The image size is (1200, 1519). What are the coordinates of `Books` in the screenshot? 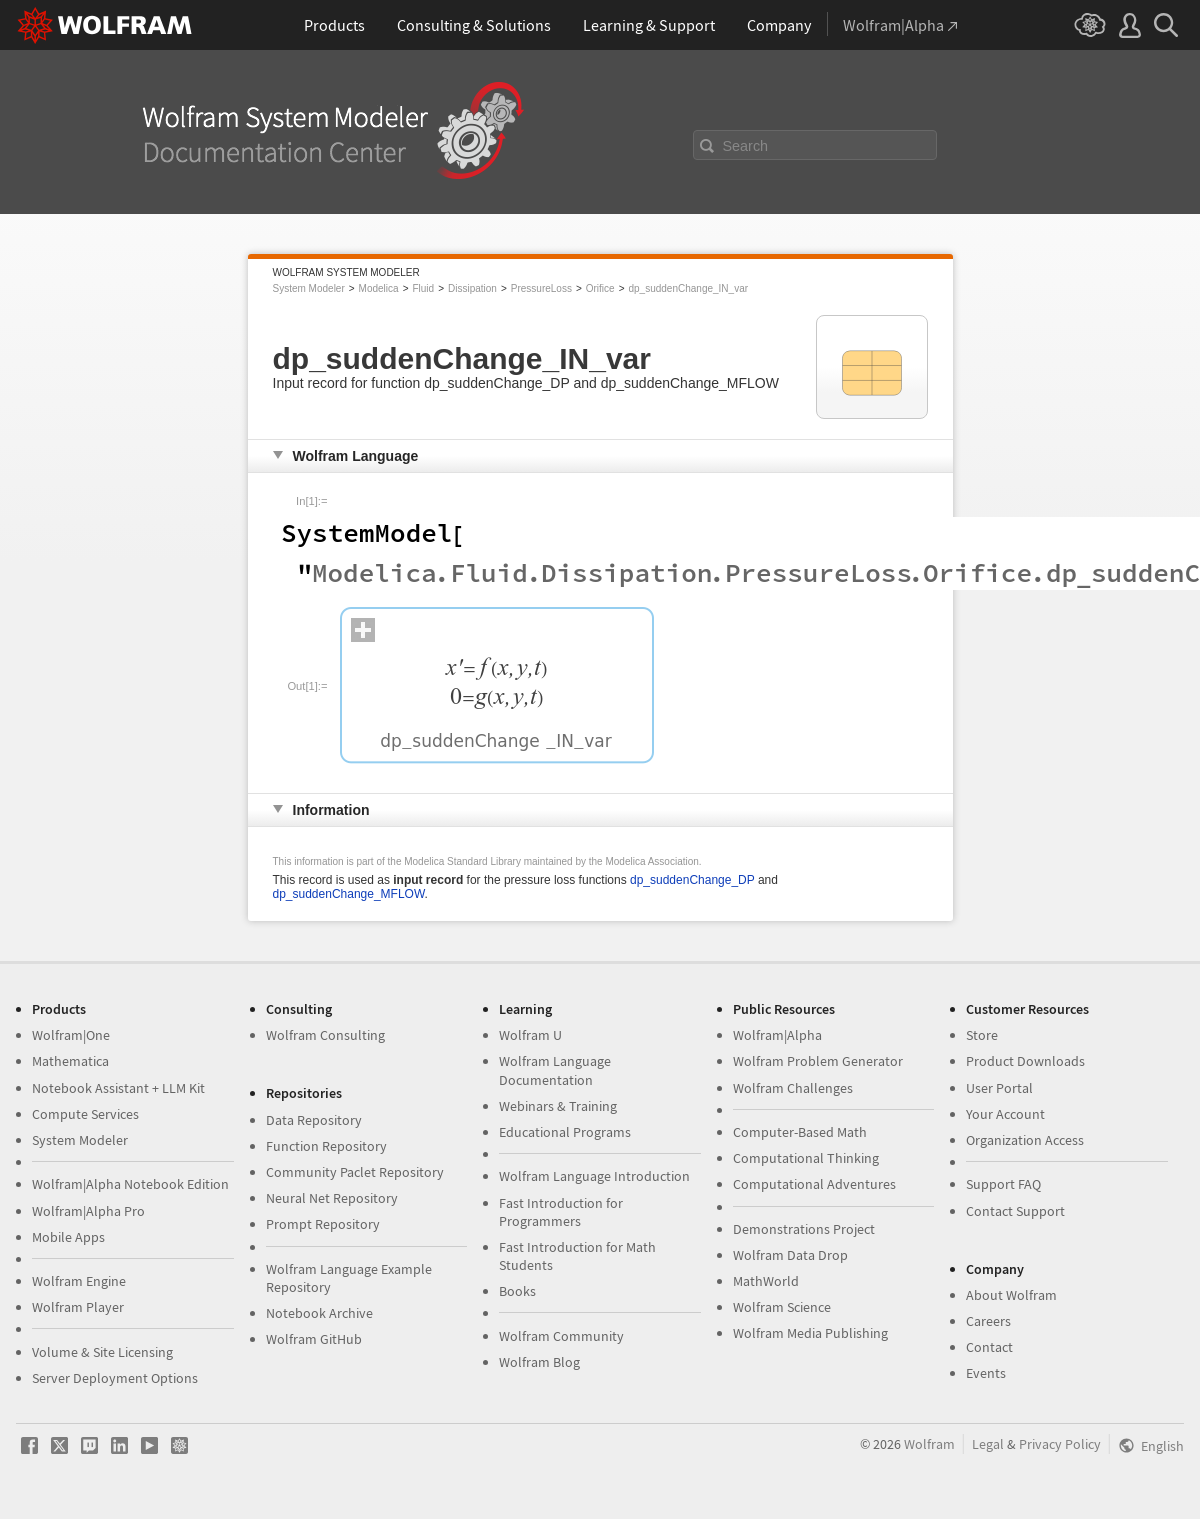 It's located at (517, 1291).